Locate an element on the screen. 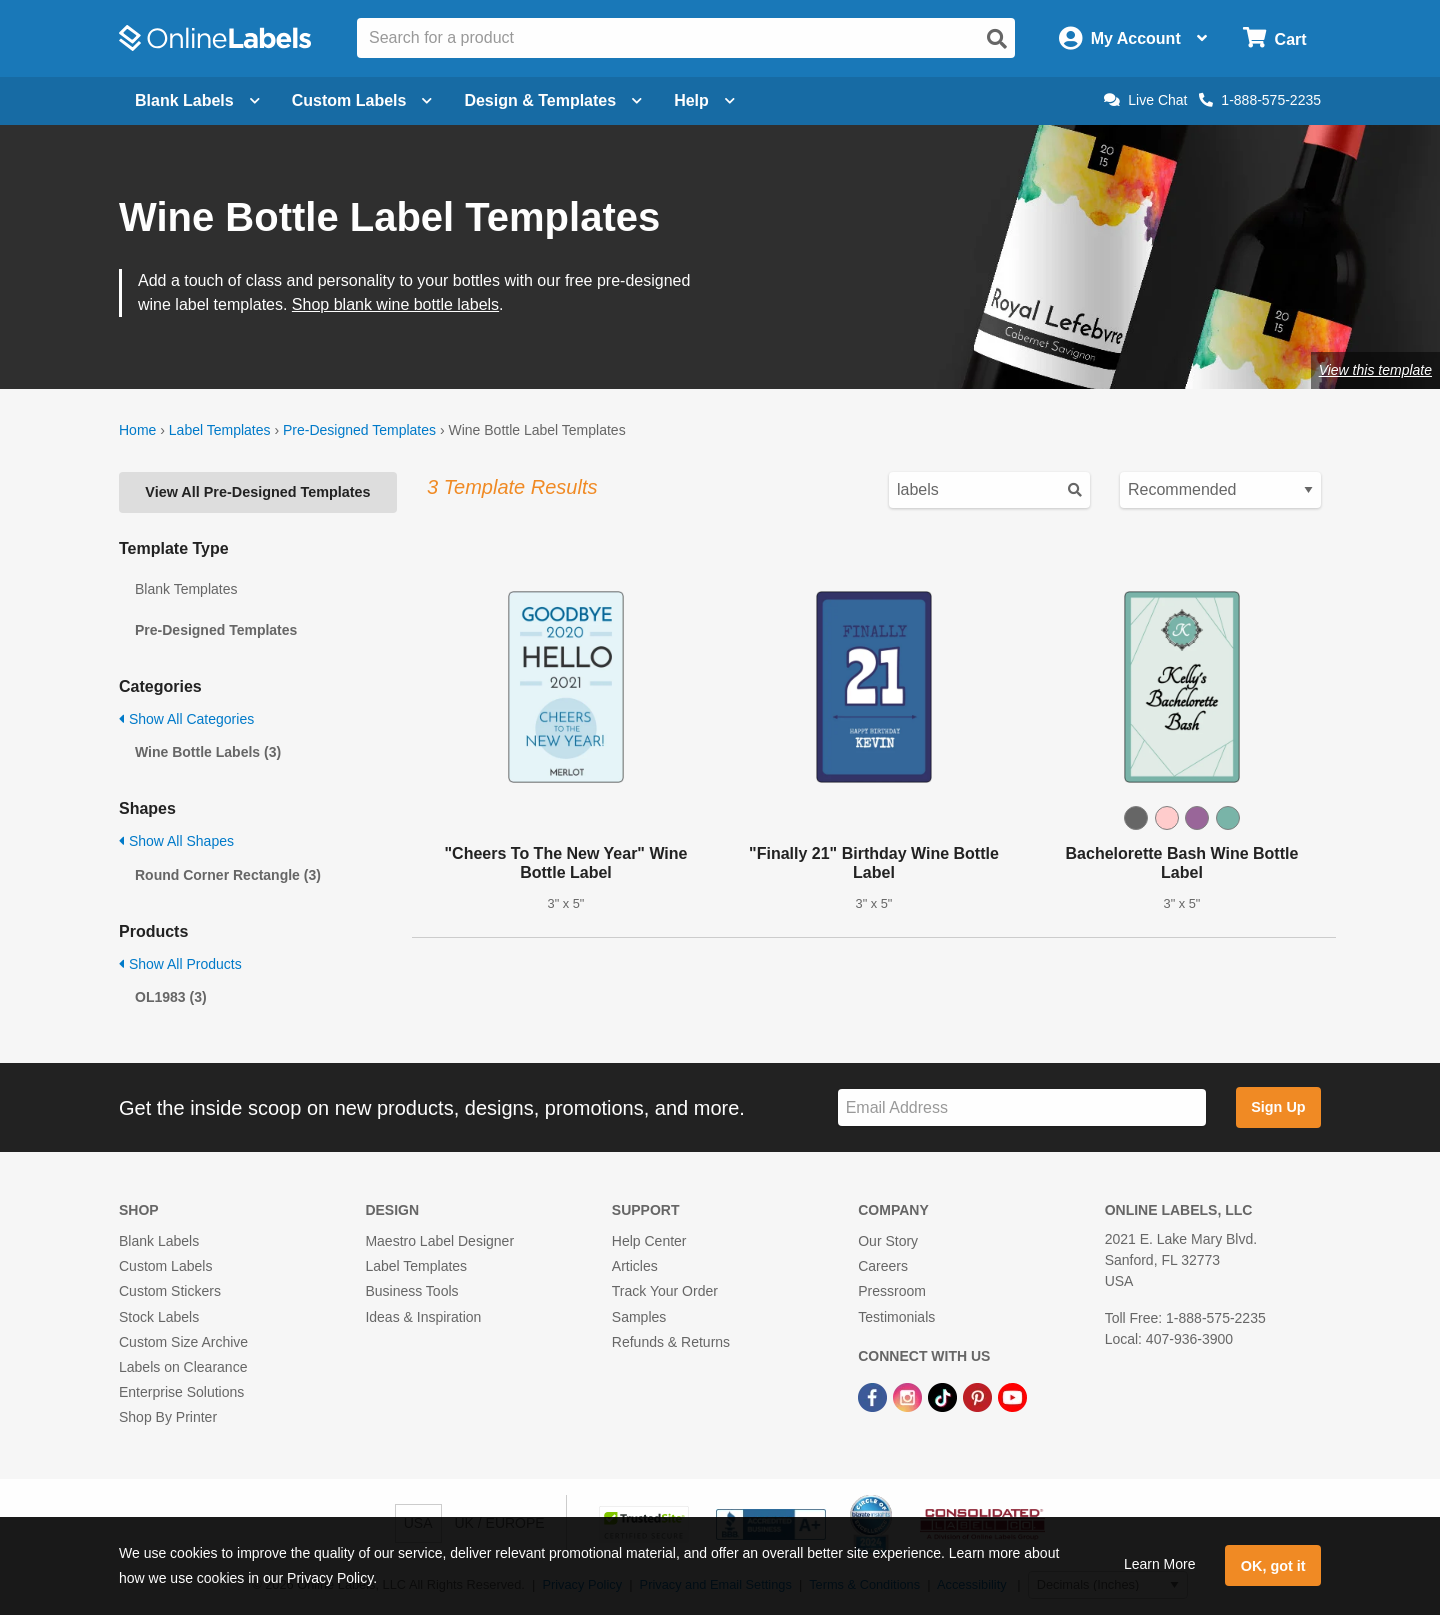 The width and height of the screenshot is (1440, 1615). Pre-Designed Templates is located at coordinates (359, 430).